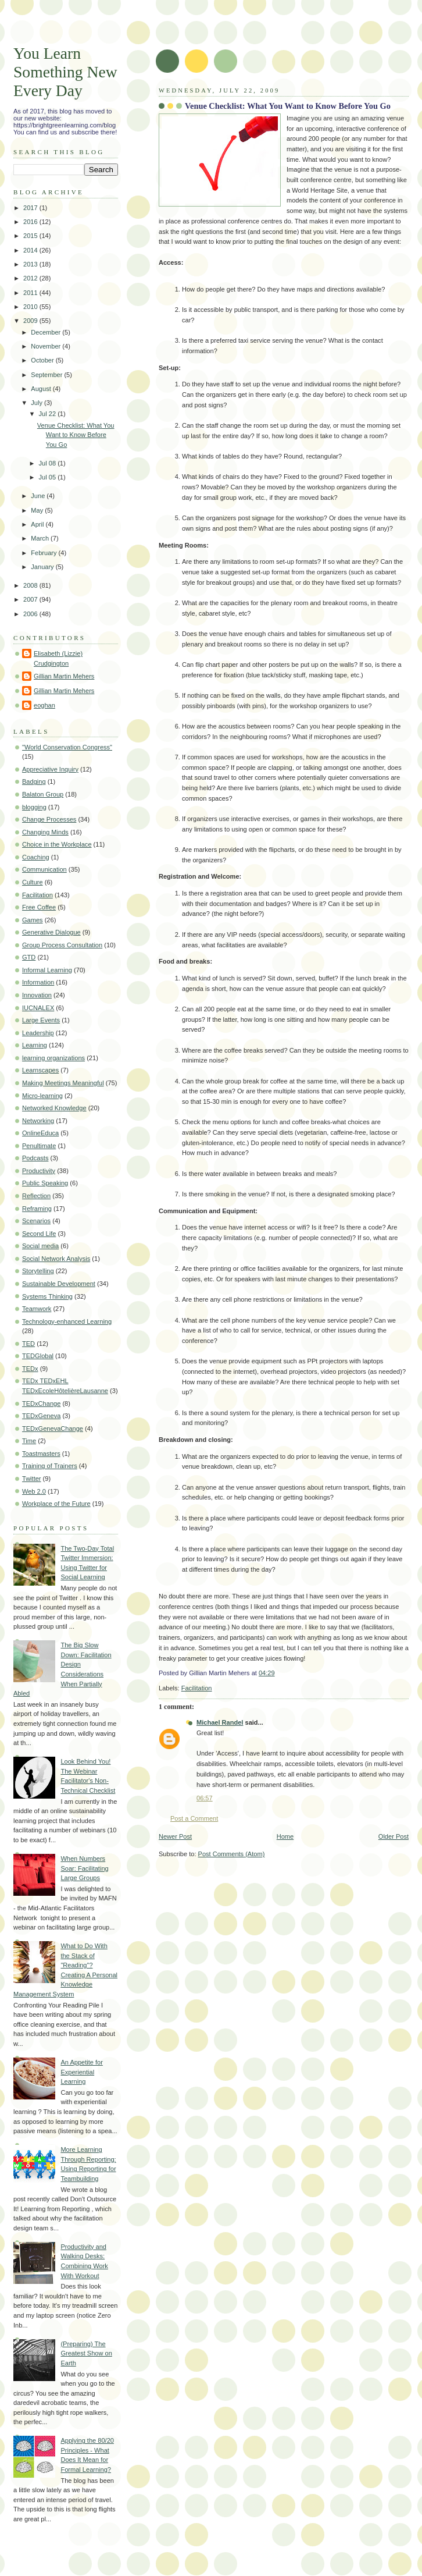 This screenshot has width=422, height=2576. I want to click on December, so click(46, 332).